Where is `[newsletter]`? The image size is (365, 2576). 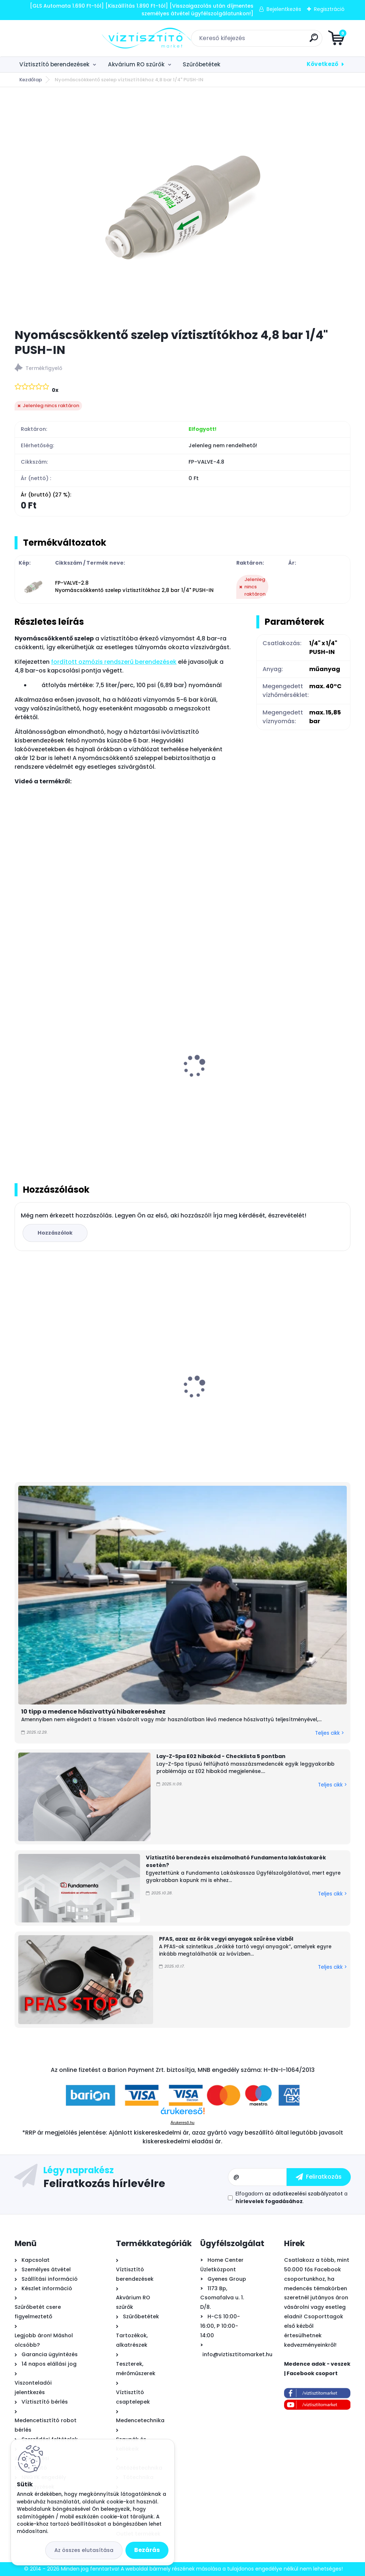 [newsletter] is located at coordinates (318, 2176).